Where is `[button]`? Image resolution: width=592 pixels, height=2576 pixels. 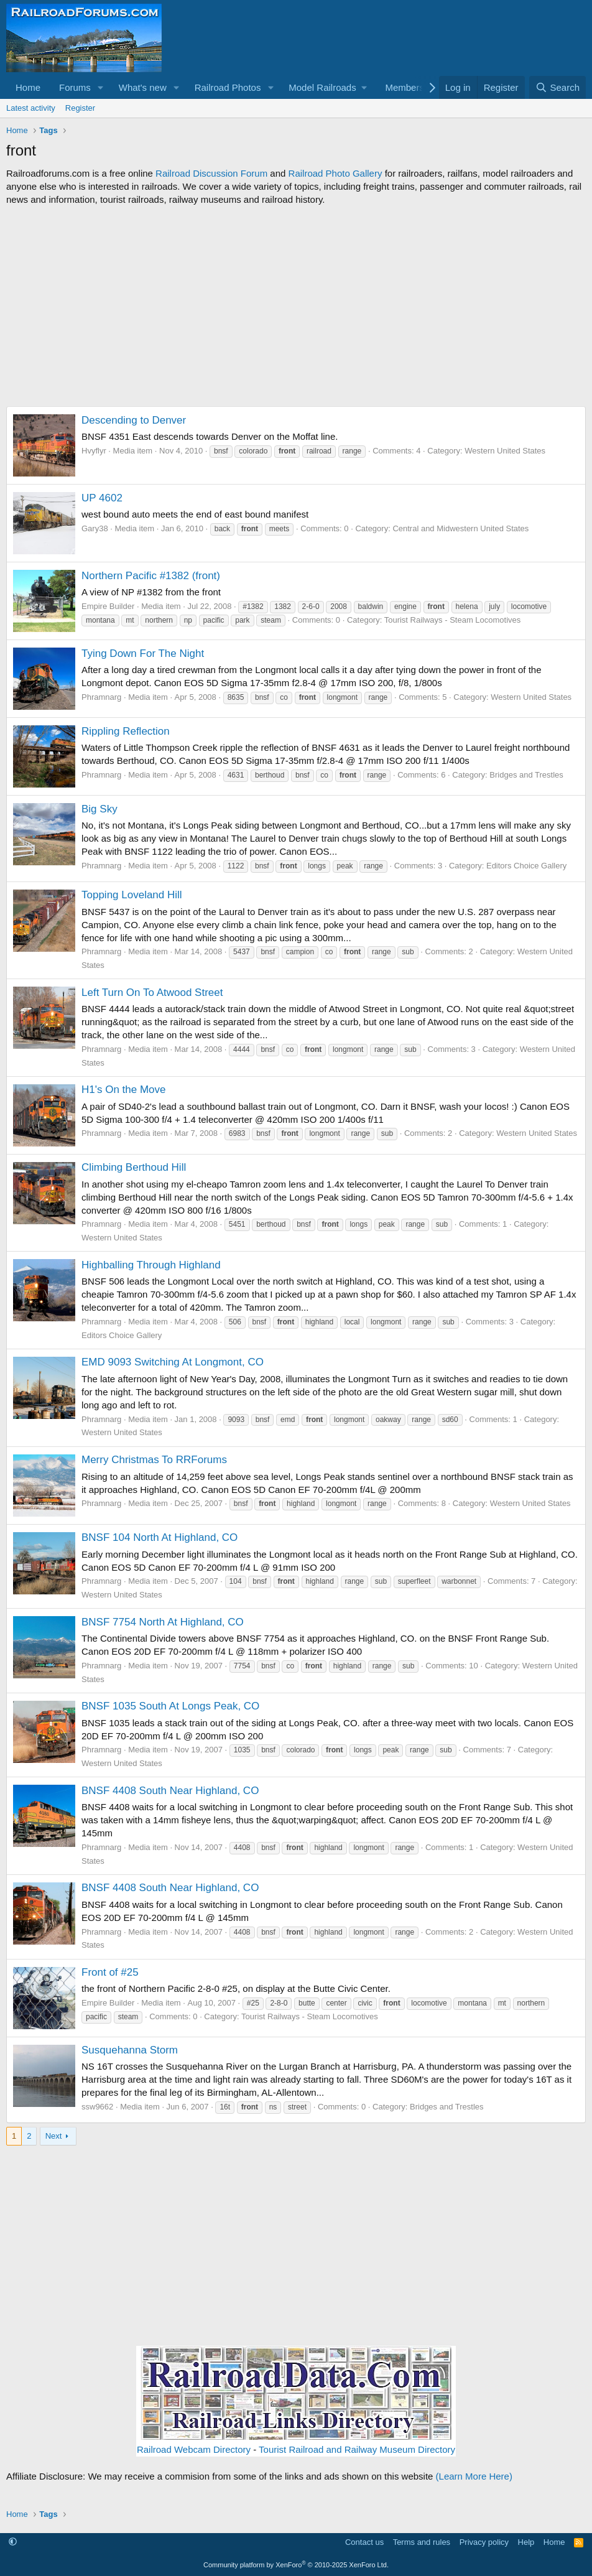
[button] is located at coordinates (100, 87).